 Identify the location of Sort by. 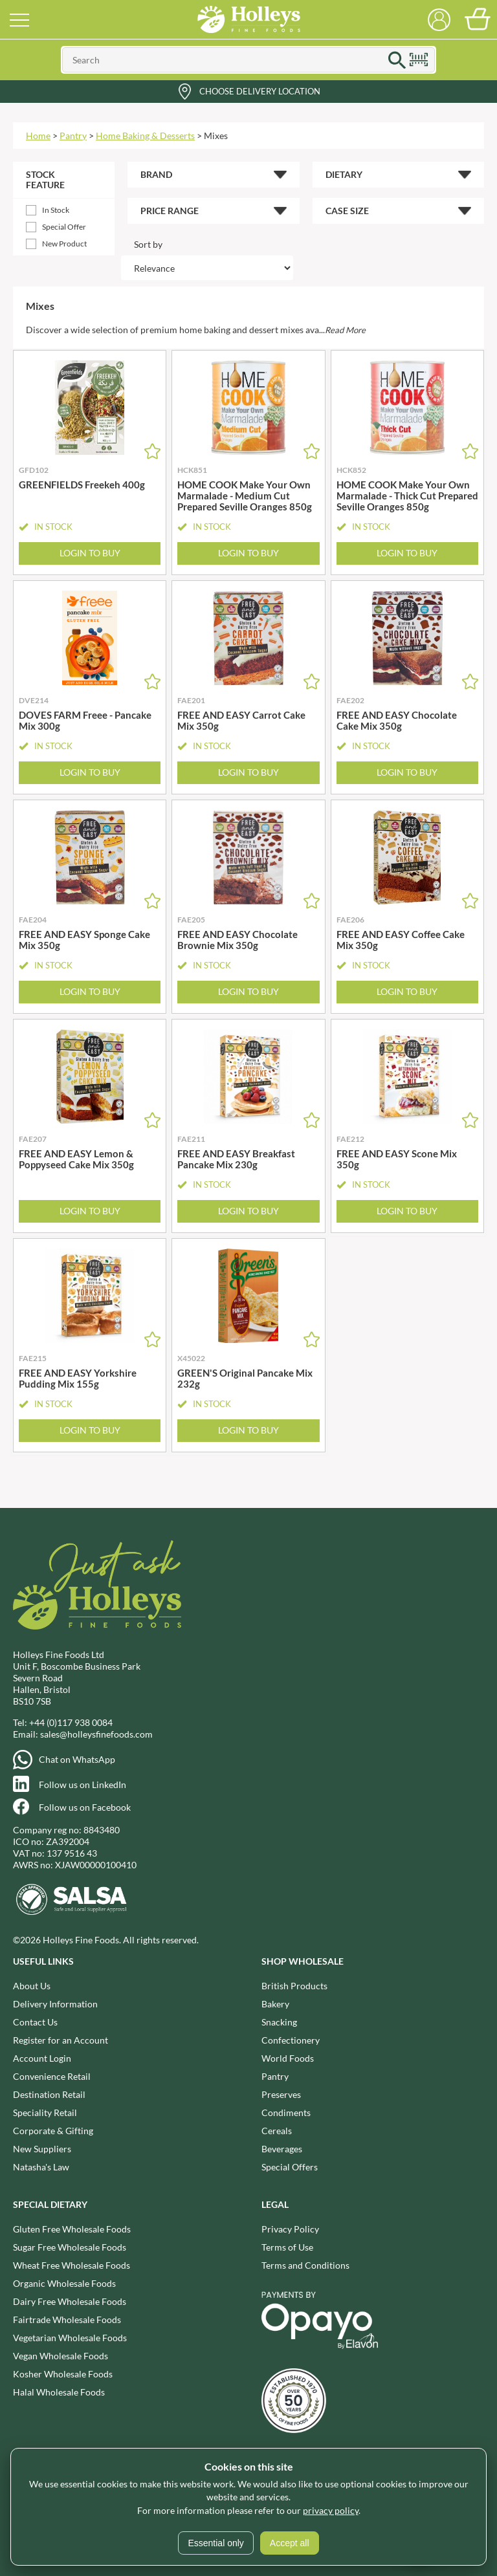
(148, 244).